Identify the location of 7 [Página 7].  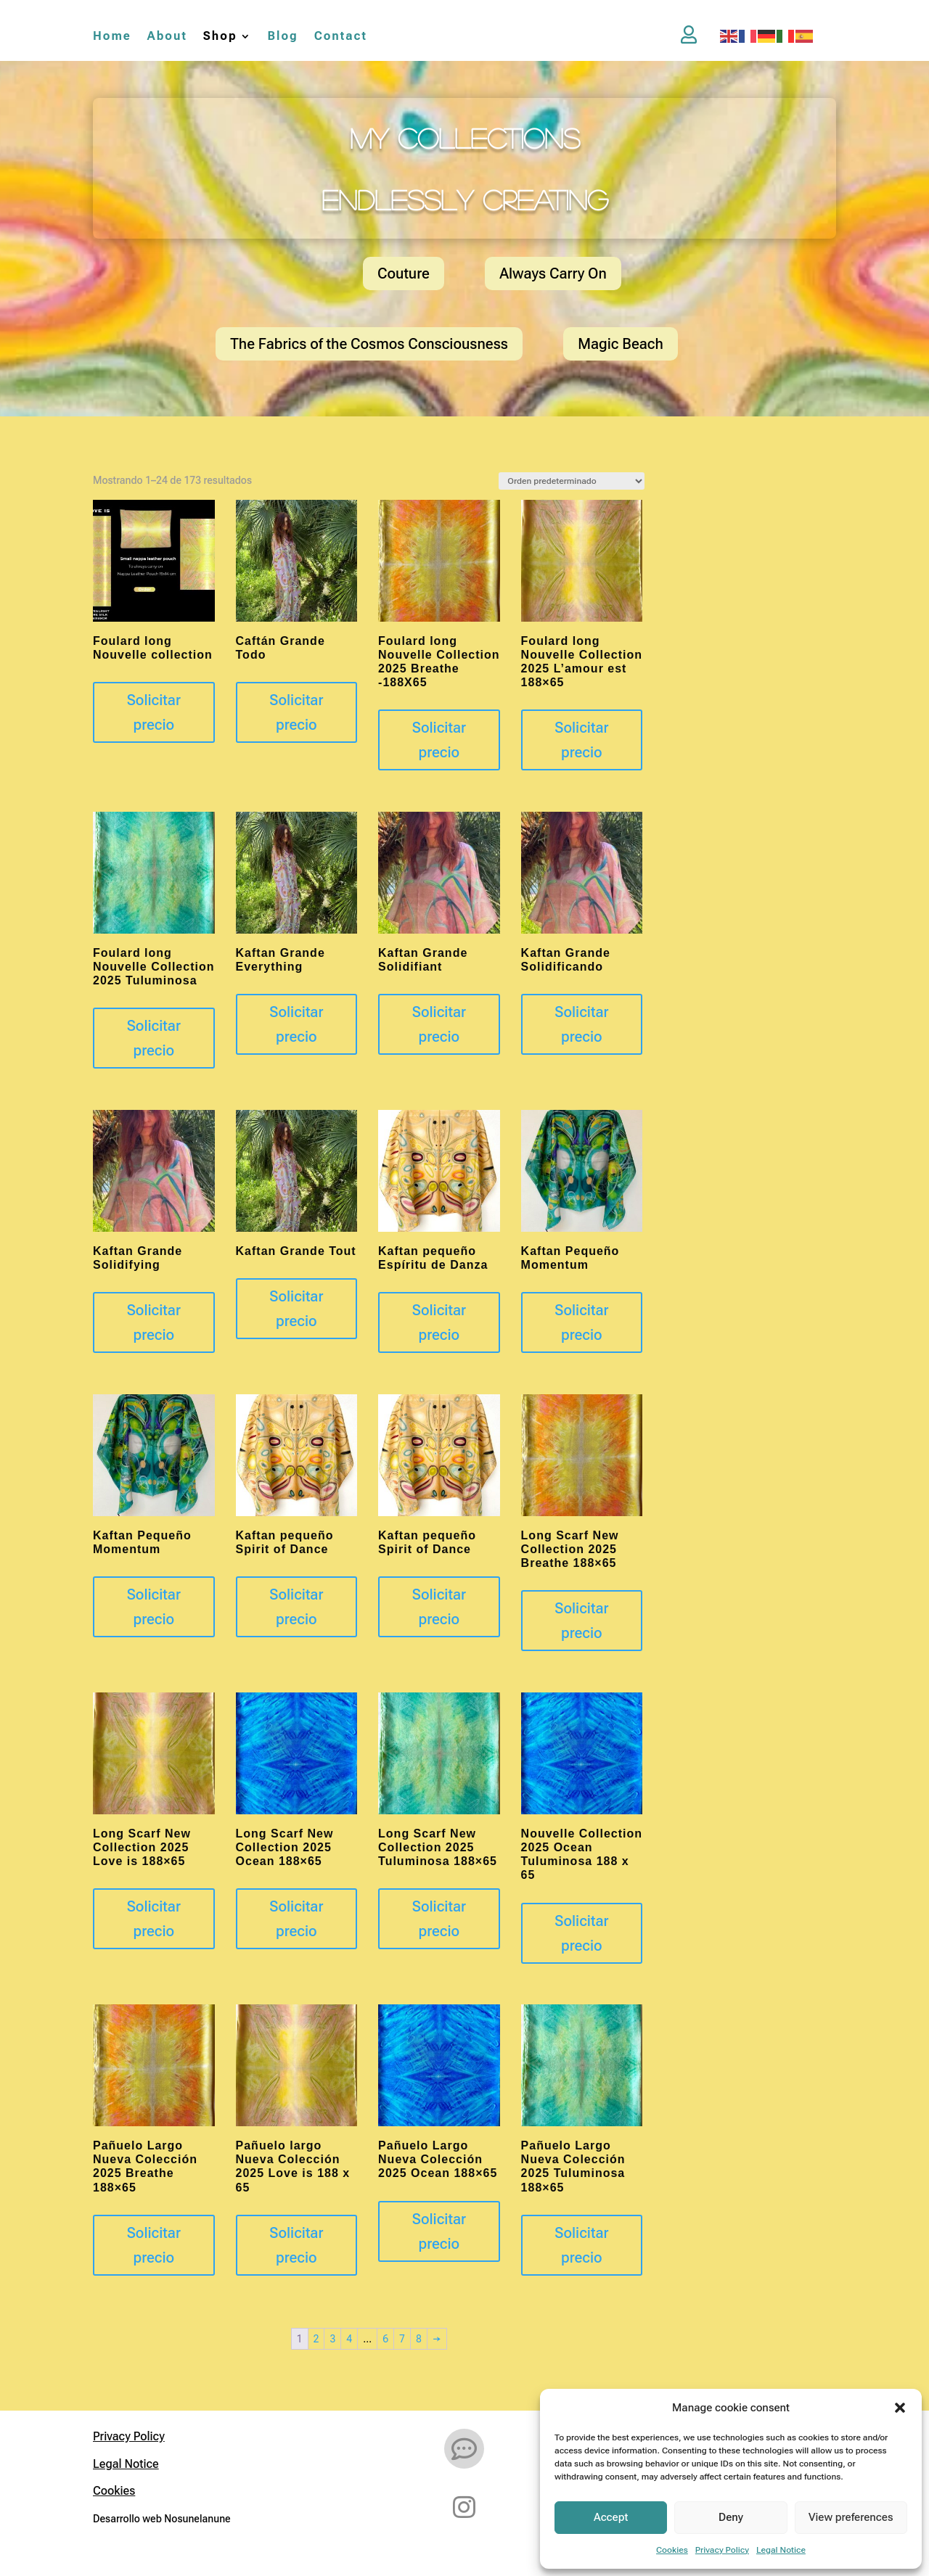
(402, 2339).